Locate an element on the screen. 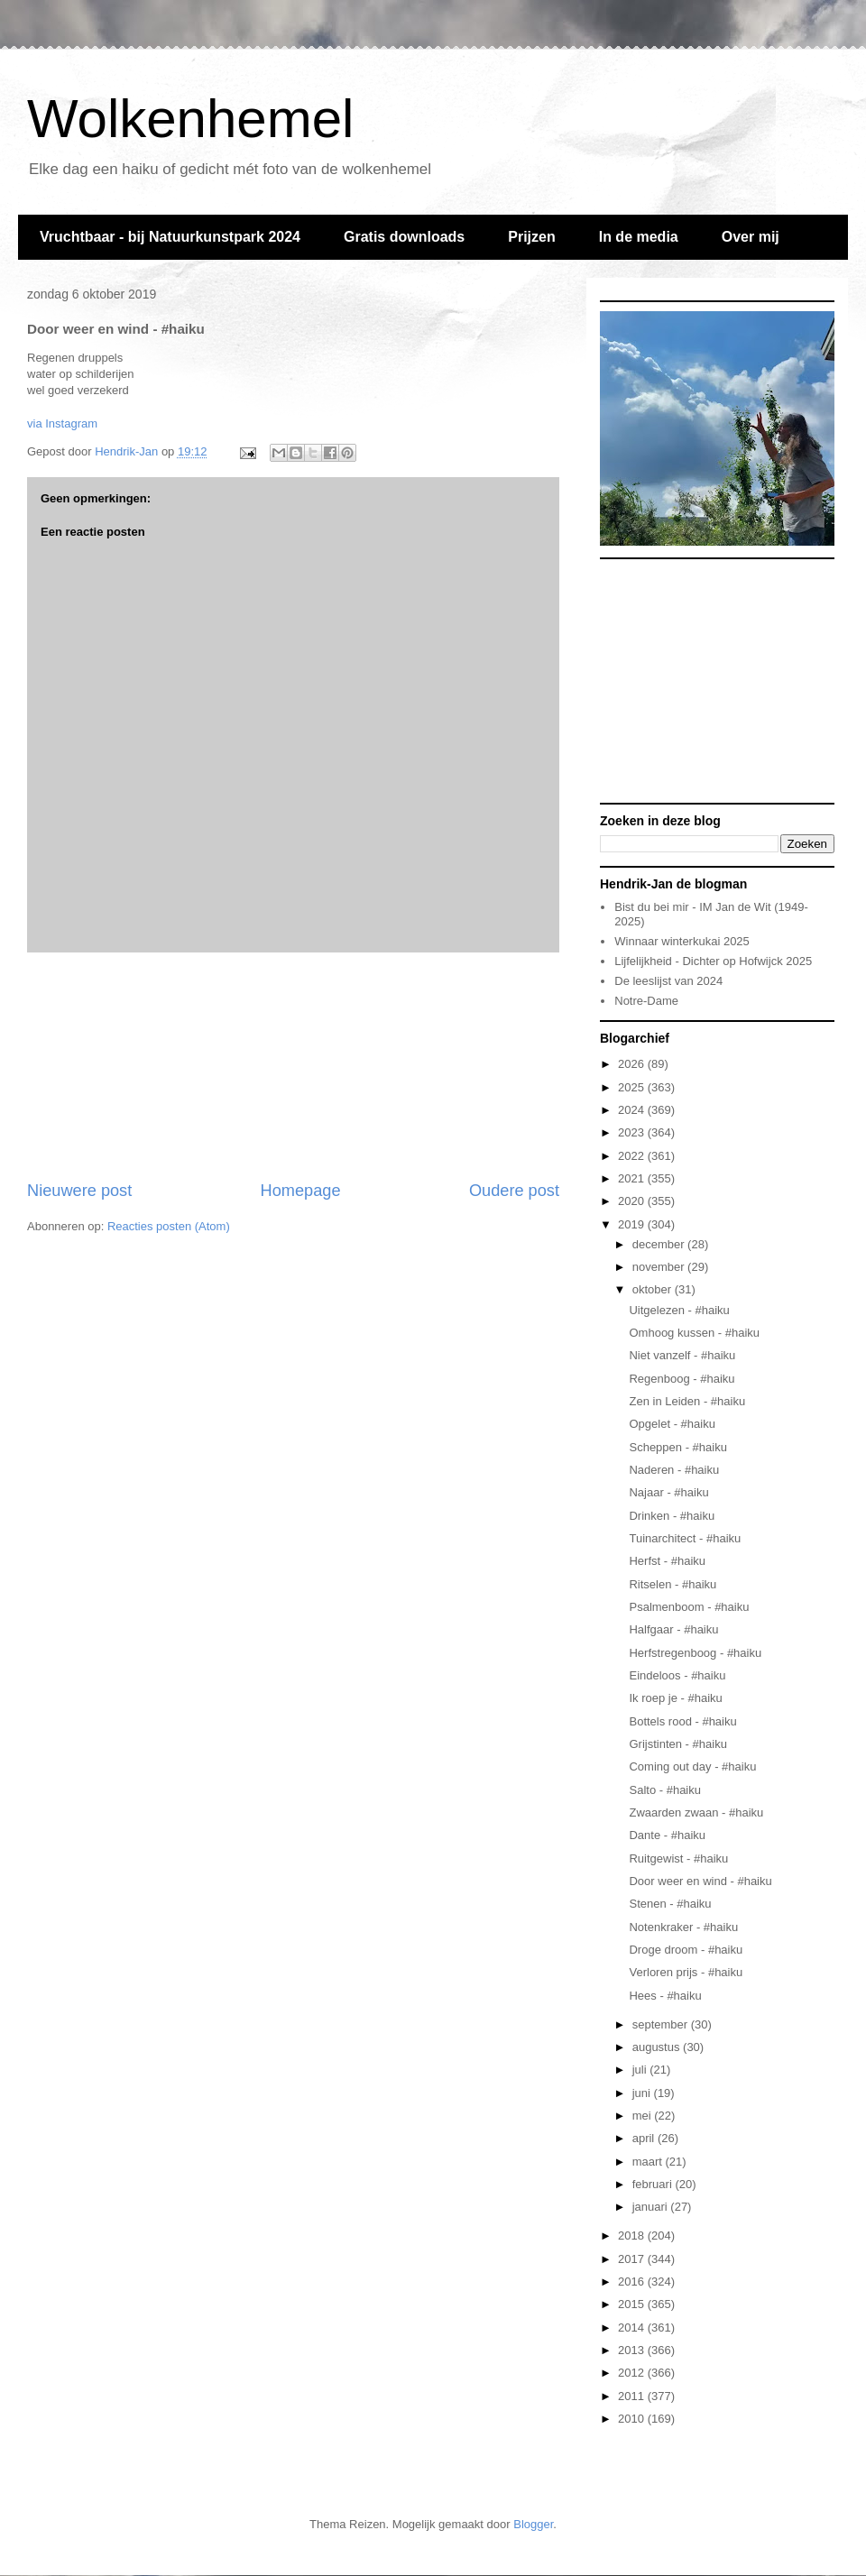 The width and height of the screenshot is (866, 2576). 2021 is located at coordinates (633, 1178).